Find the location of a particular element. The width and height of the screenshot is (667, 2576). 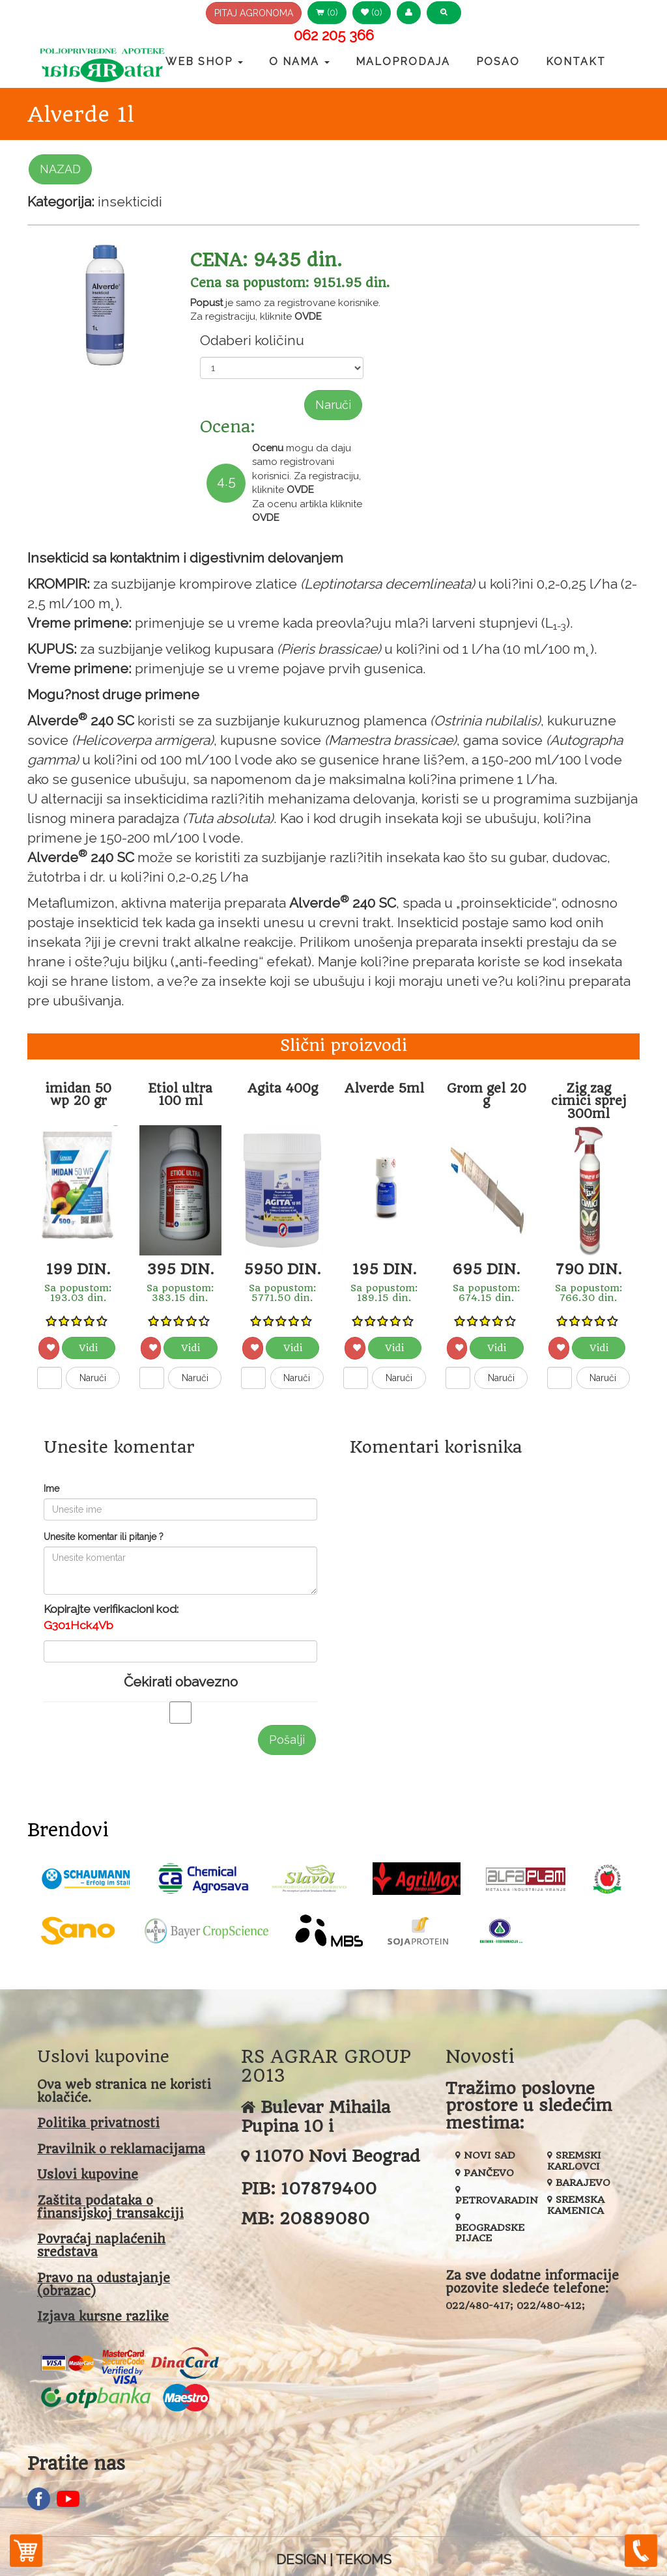

(0) [button] is located at coordinates (327, 12).